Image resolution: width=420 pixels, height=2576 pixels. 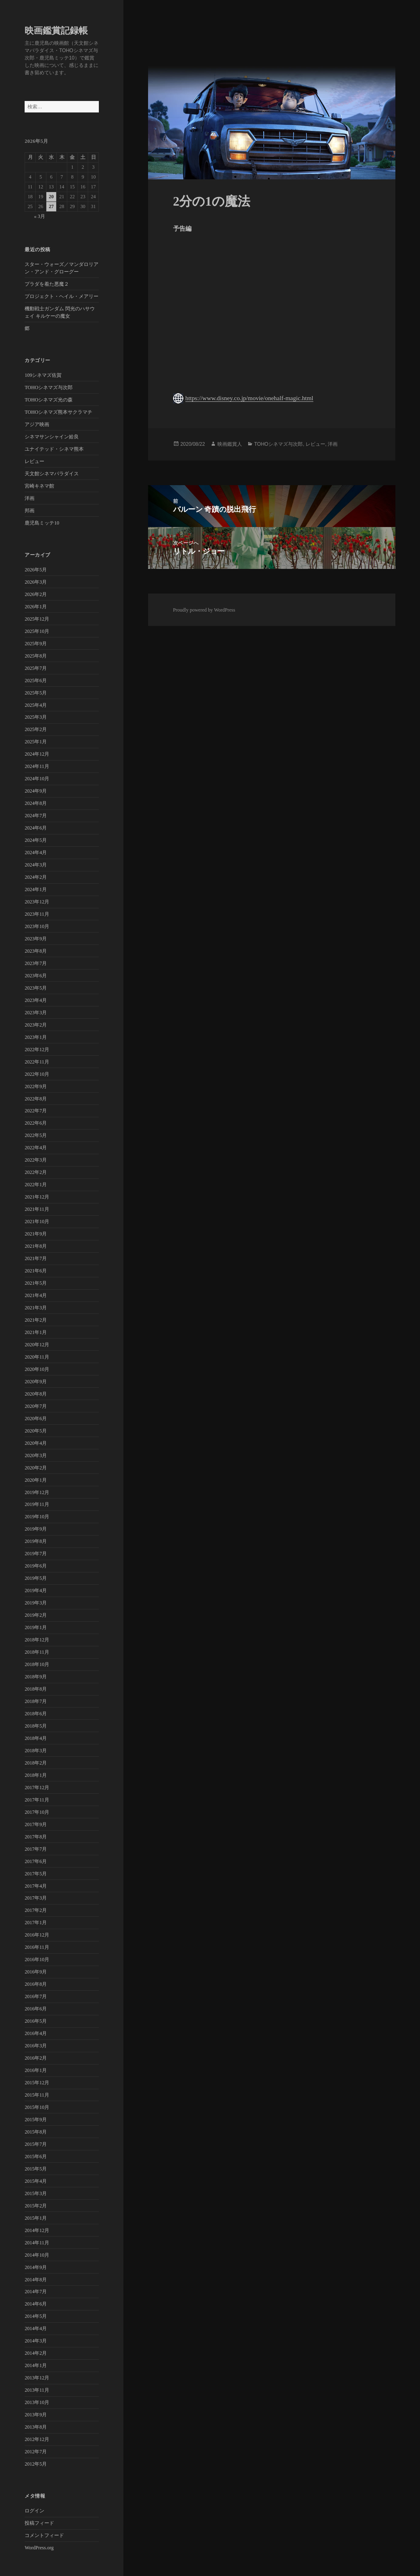 What do you see at coordinates (39, 216) in the screenshot?
I see `« 3月` at bounding box center [39, 216].